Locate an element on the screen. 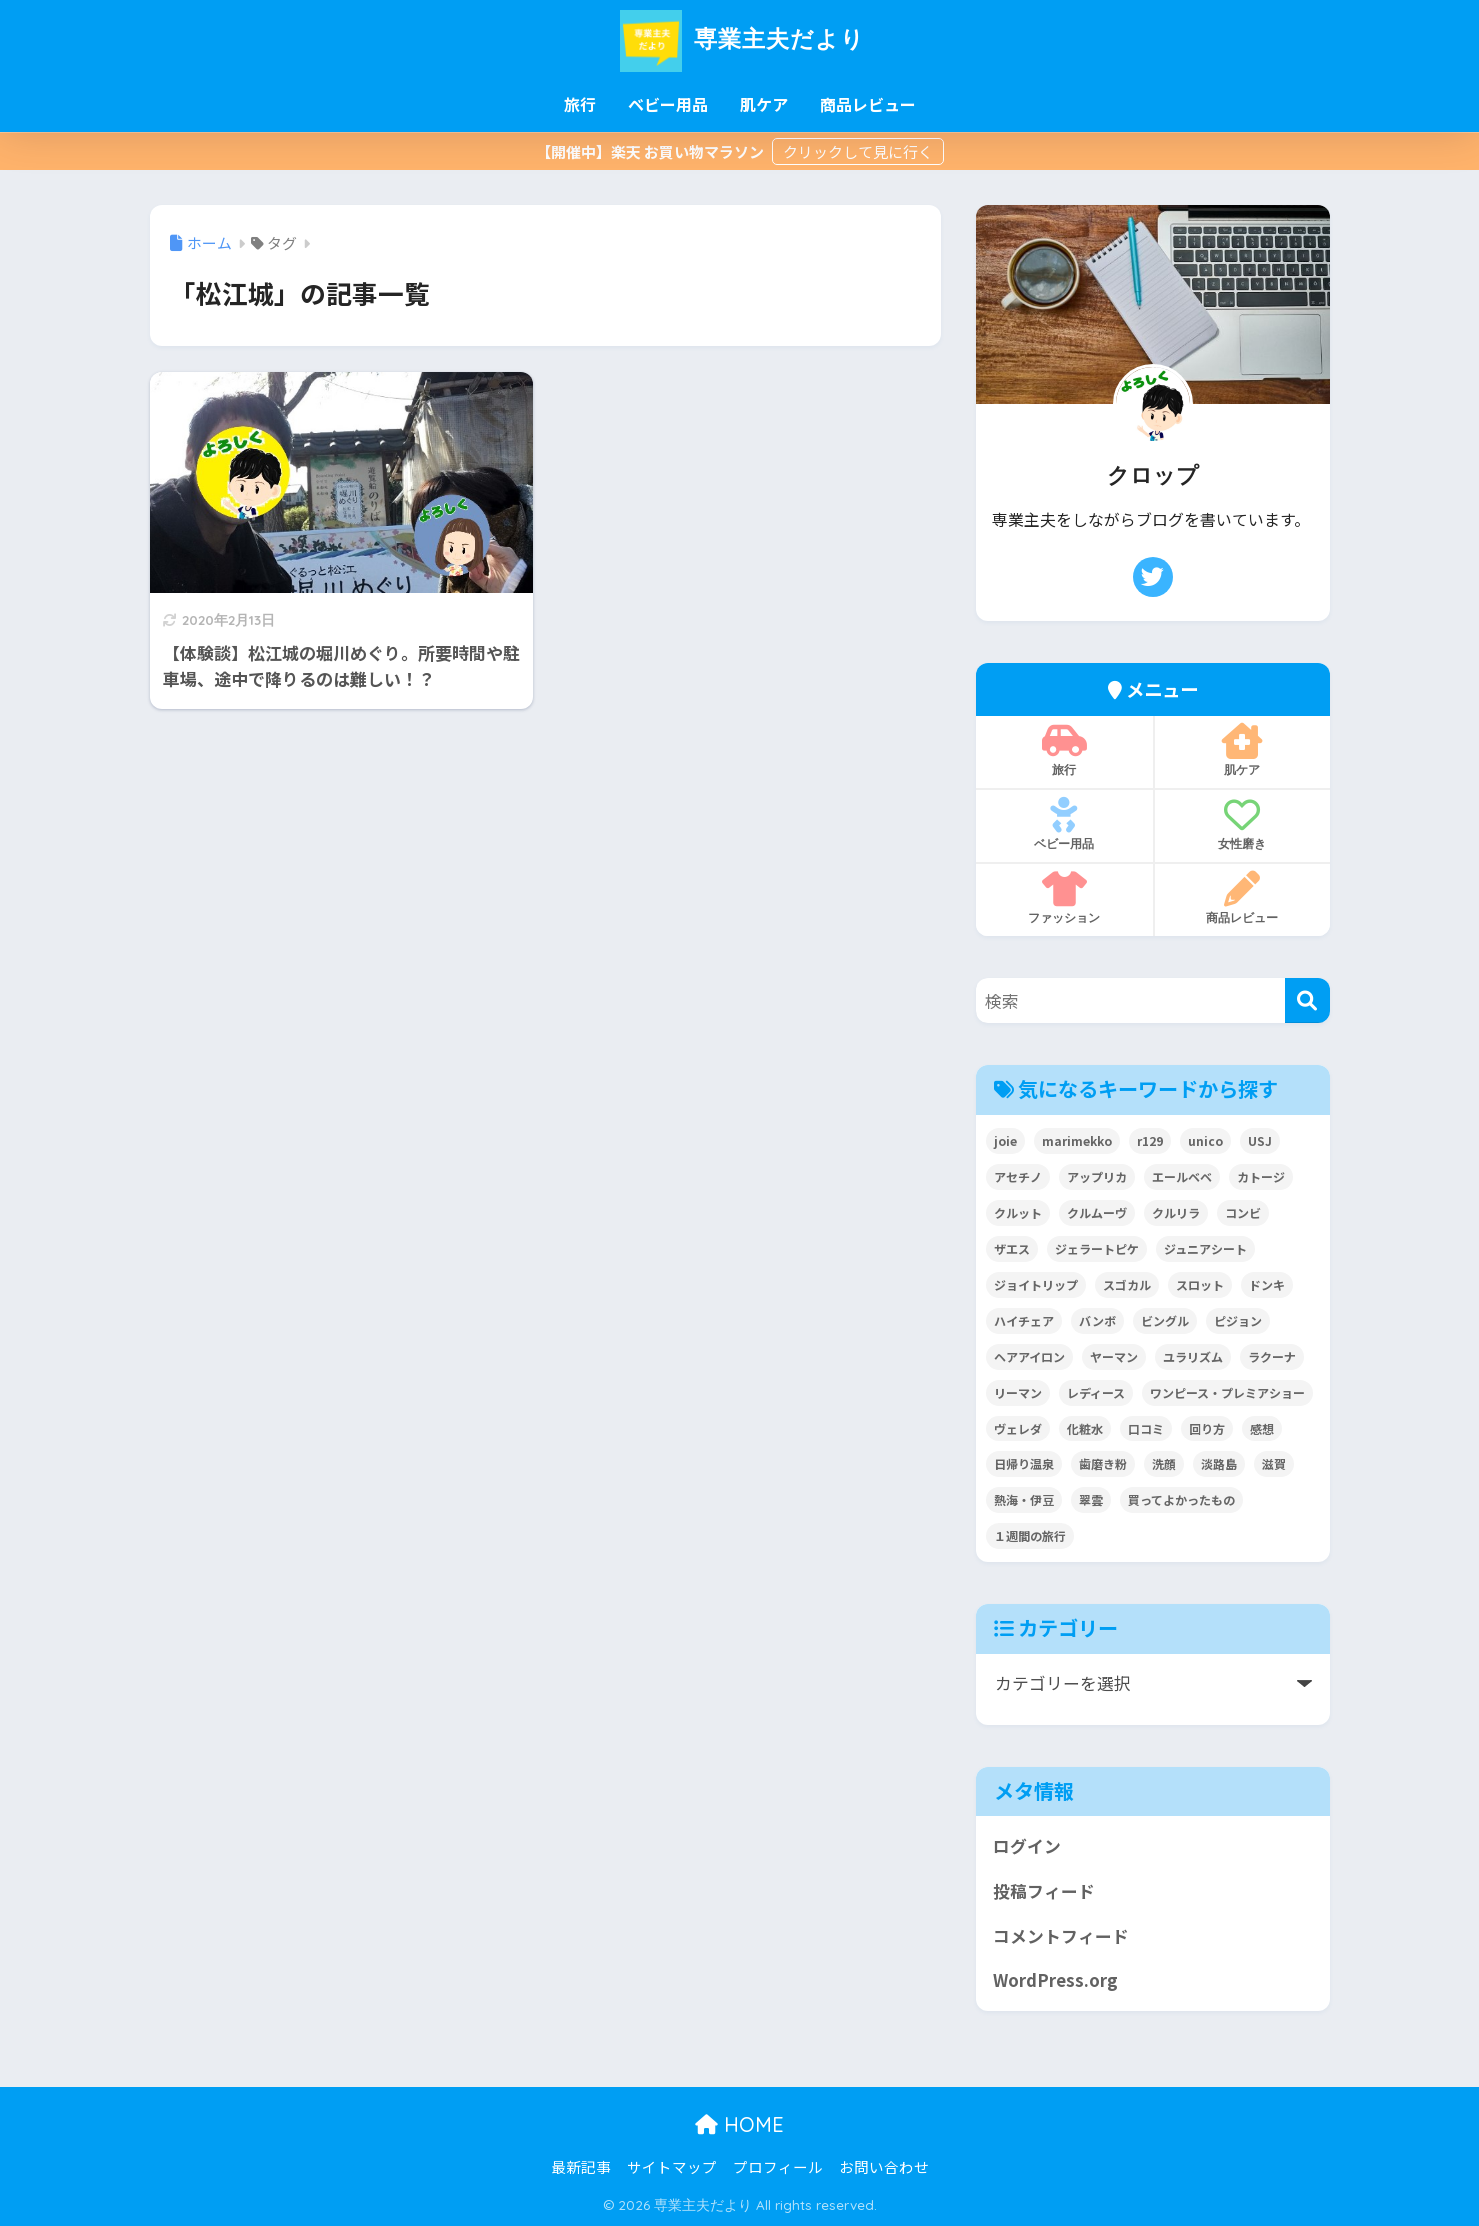 The width and height of the screenshot is (1479, 2226). 熱海・伊豆 [熱海・伊豆 (8個の項目)] is located at coordinates (1024, 1499).